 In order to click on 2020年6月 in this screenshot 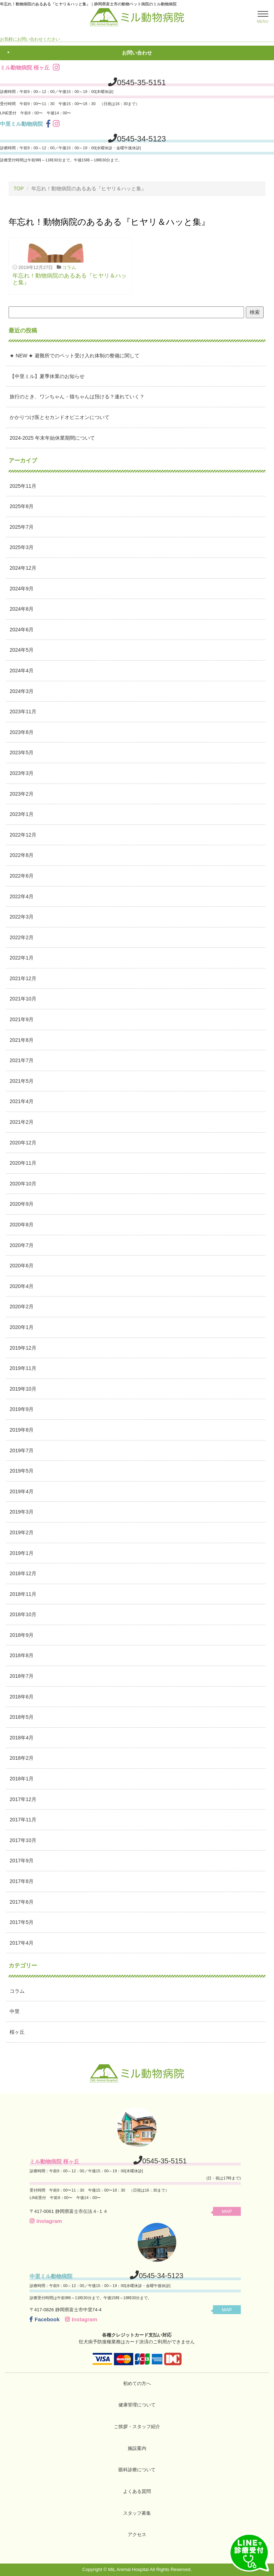, I will do `click(22, 1265)`.